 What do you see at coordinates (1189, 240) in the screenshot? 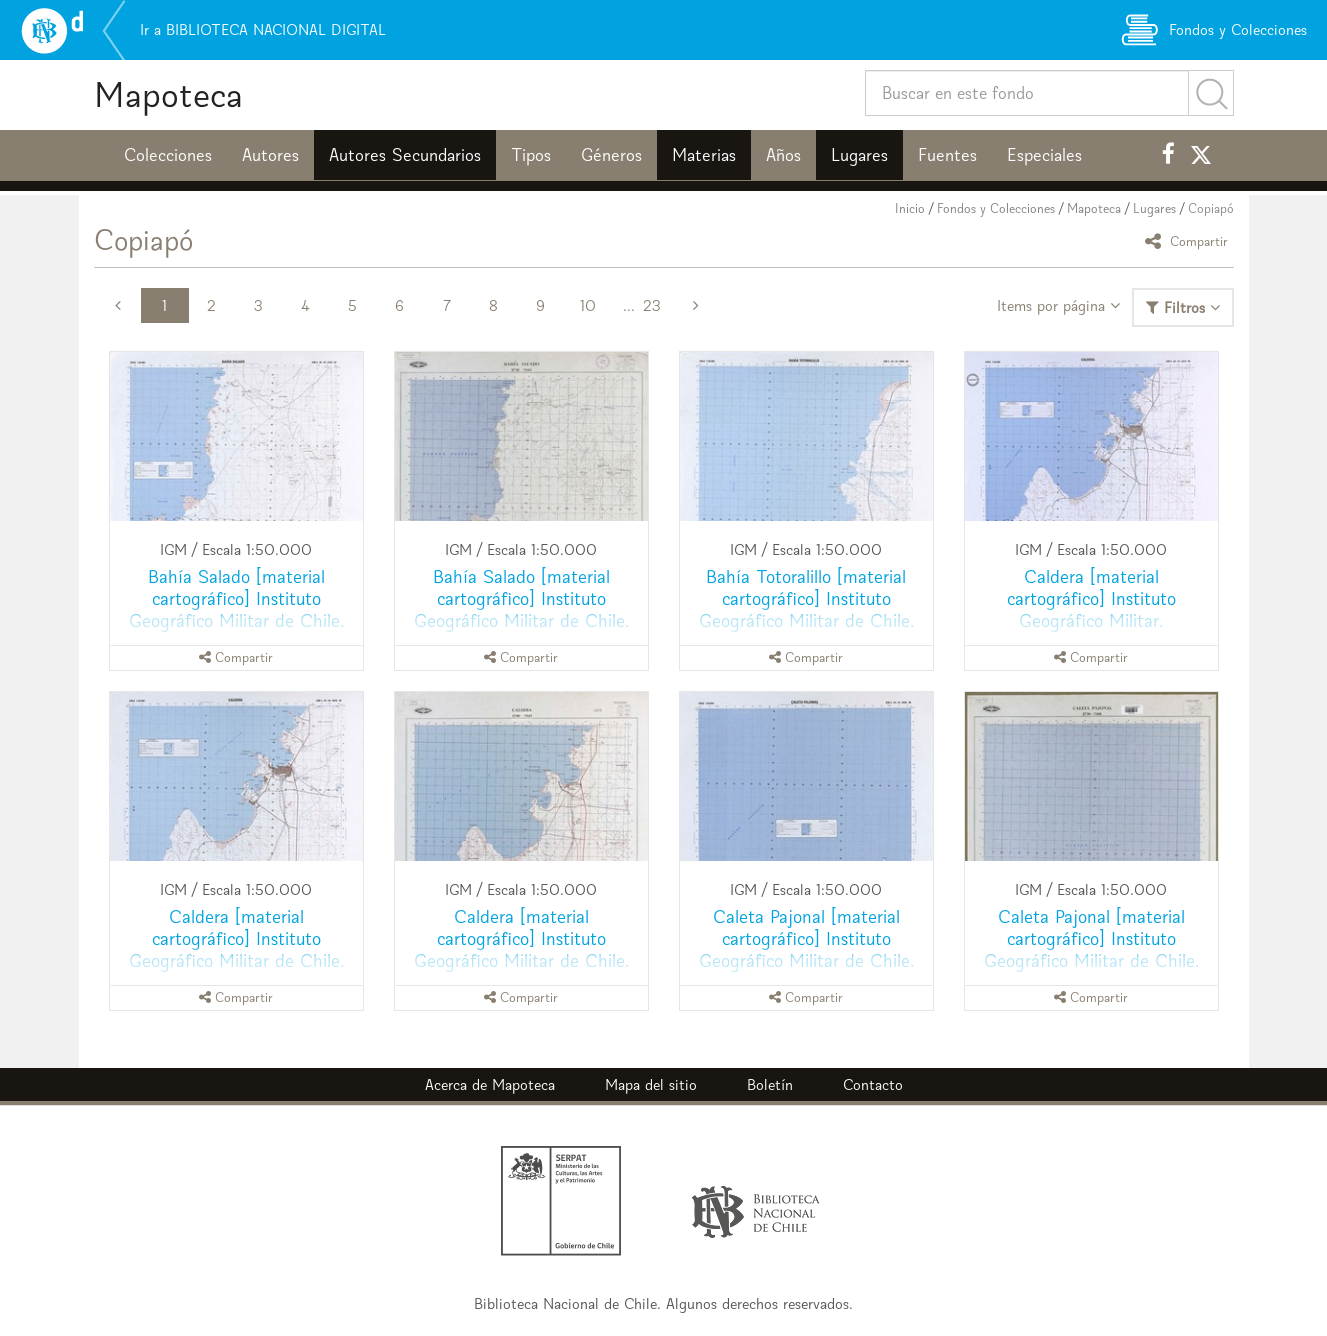
I see `Compartir` at bounding box center [1189, 240].